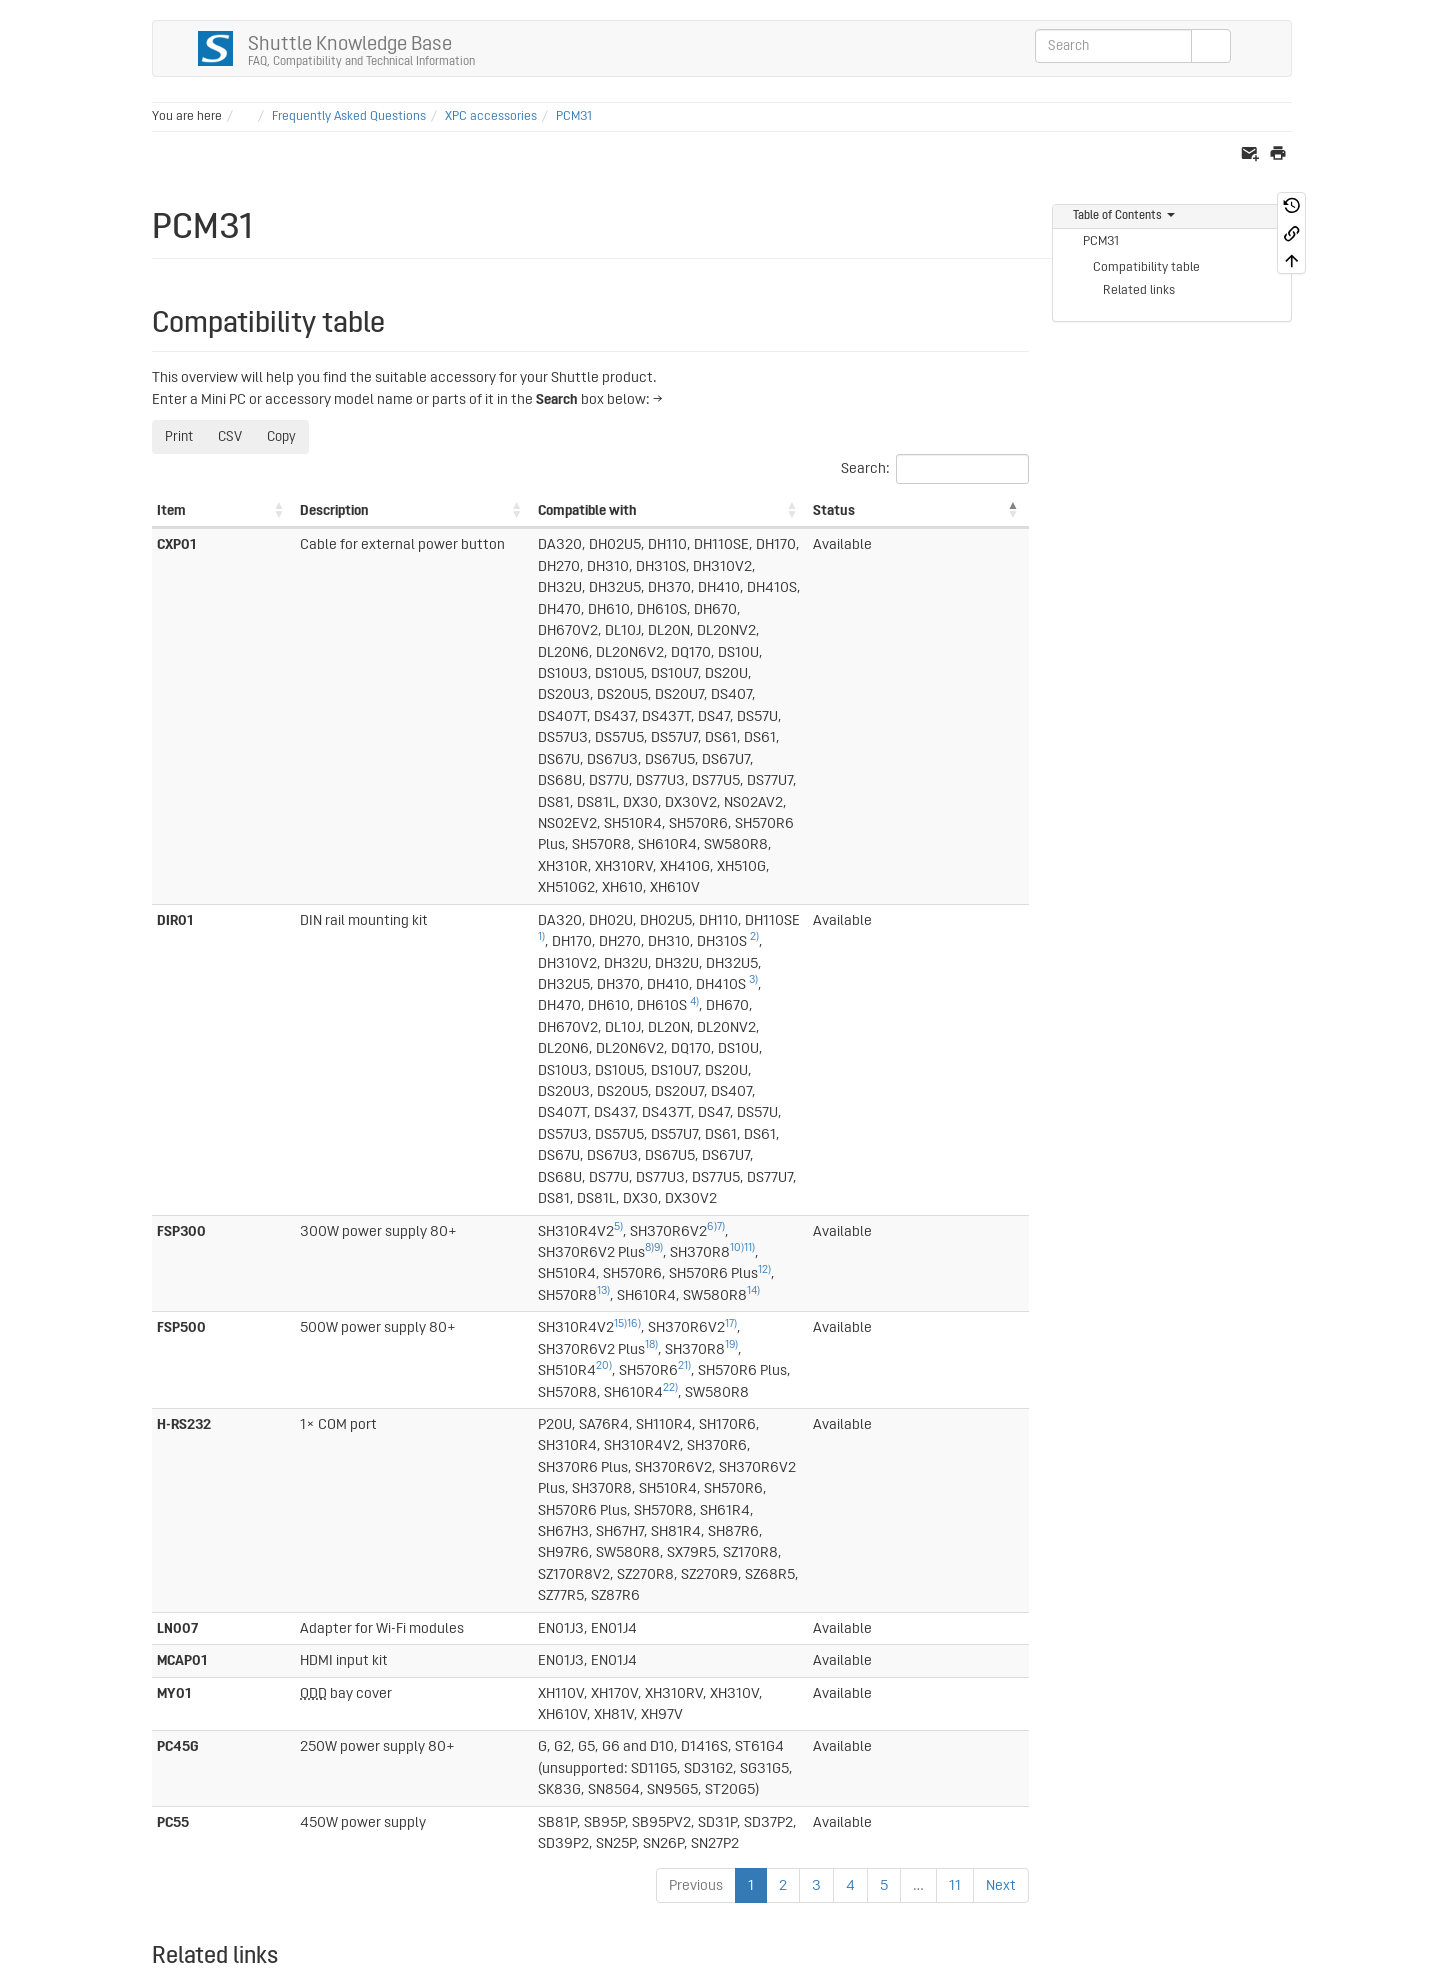 Image resolution: width=1443 pixels, height=1981 pixels. Describe the element at coordinates (918, 1306) in the screenshot. I see `… [link]` at that location.